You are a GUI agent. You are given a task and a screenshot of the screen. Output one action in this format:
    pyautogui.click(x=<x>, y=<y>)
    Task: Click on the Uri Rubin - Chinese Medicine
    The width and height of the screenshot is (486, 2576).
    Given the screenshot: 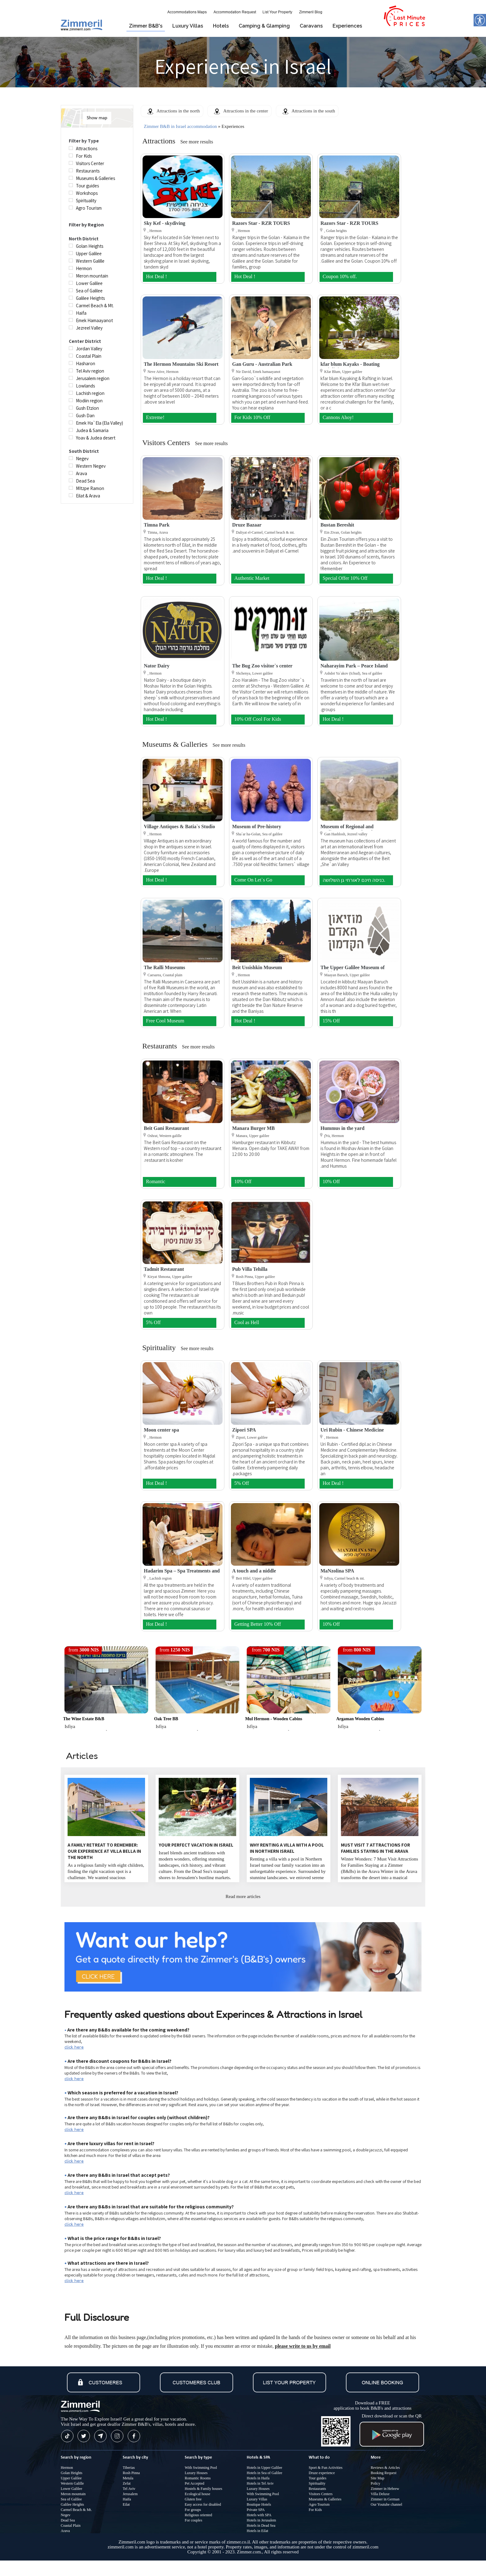 What is the action you would take?
    pyautogui.click(x=352, y=1429)
    